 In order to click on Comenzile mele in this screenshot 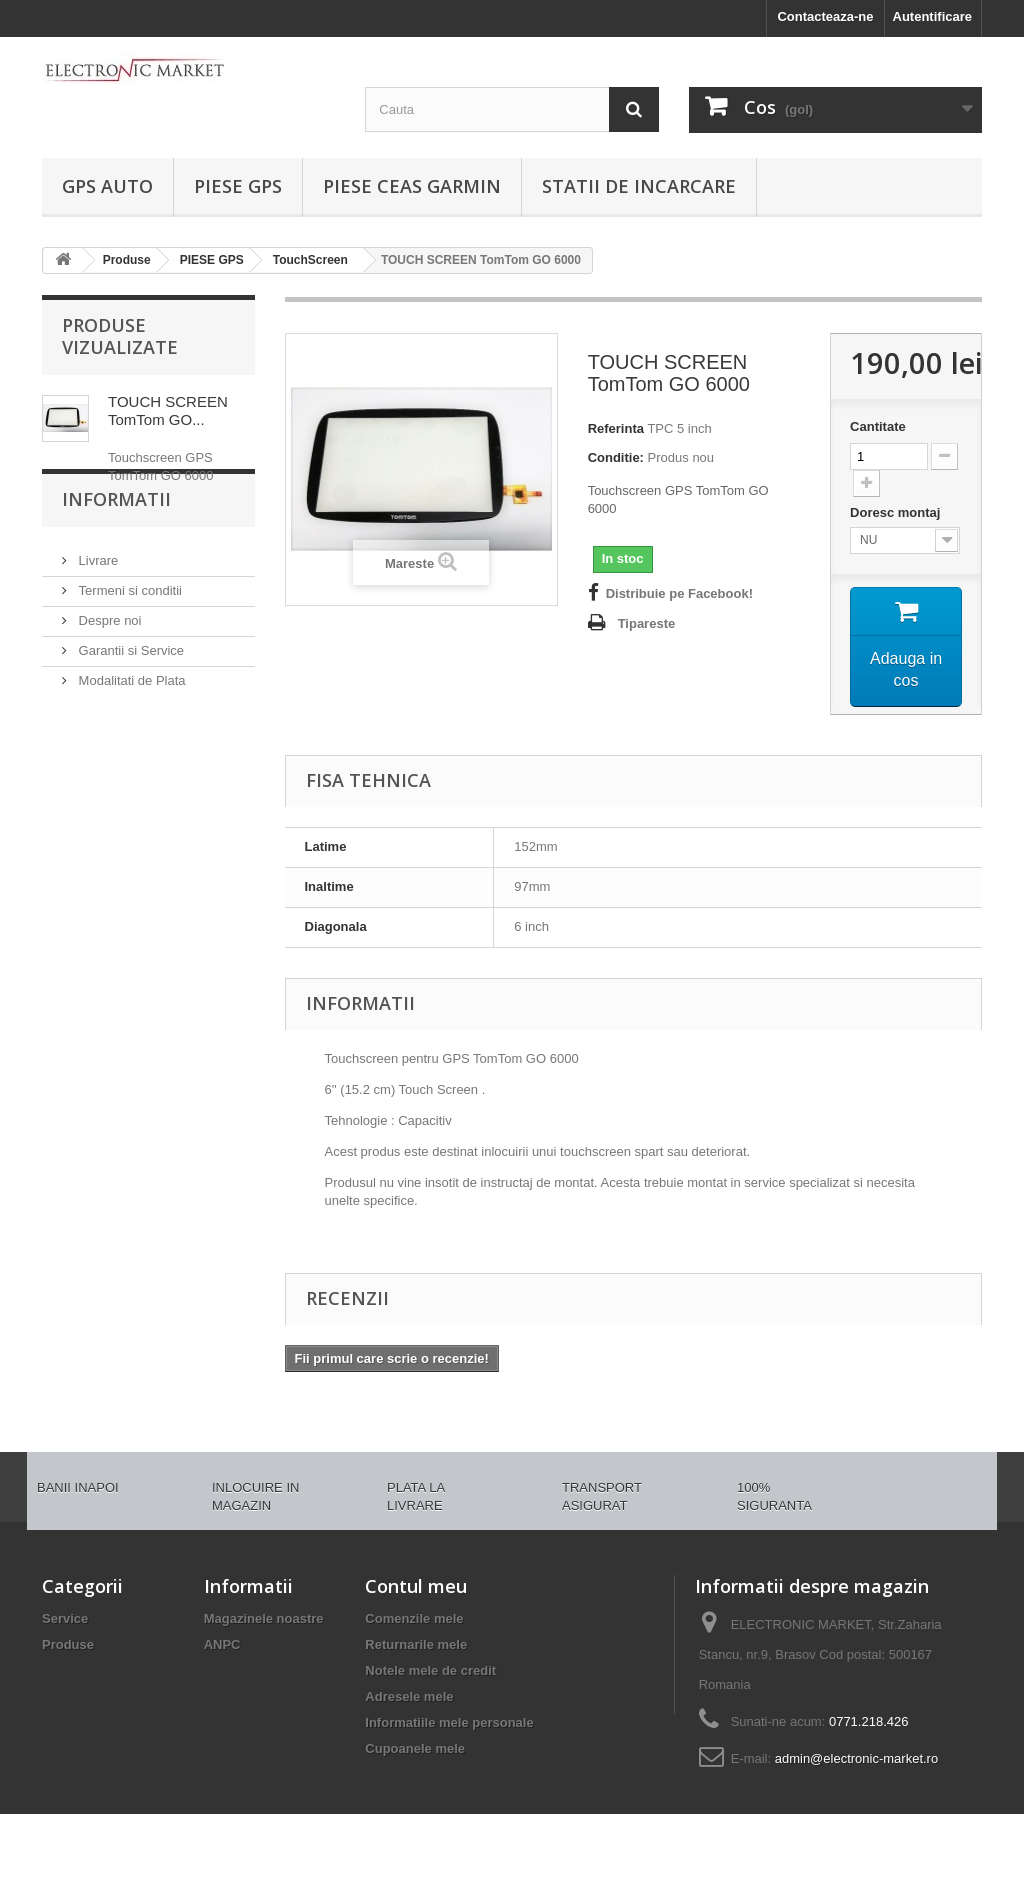, I will do `click(414, 1618)`.